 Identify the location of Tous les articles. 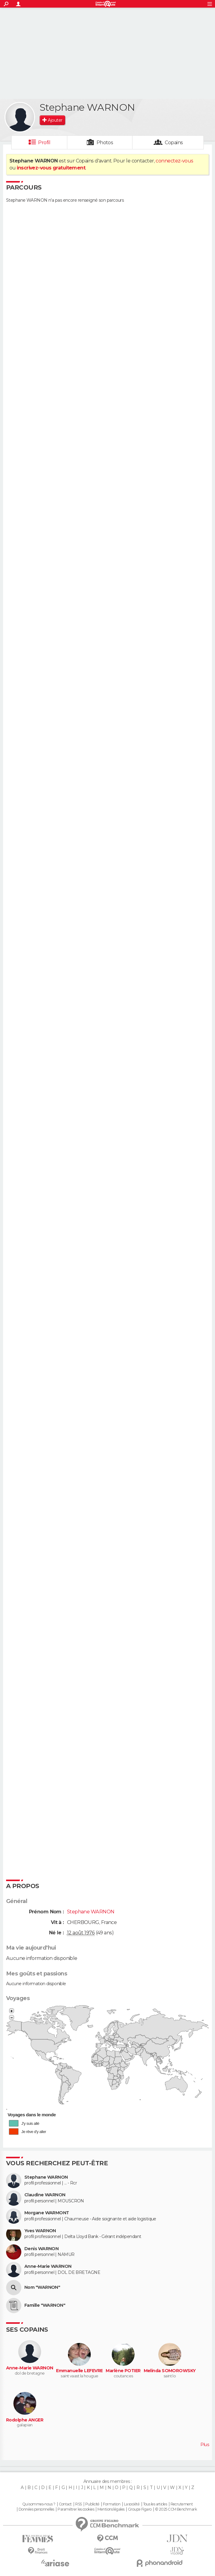
(155, 2504).